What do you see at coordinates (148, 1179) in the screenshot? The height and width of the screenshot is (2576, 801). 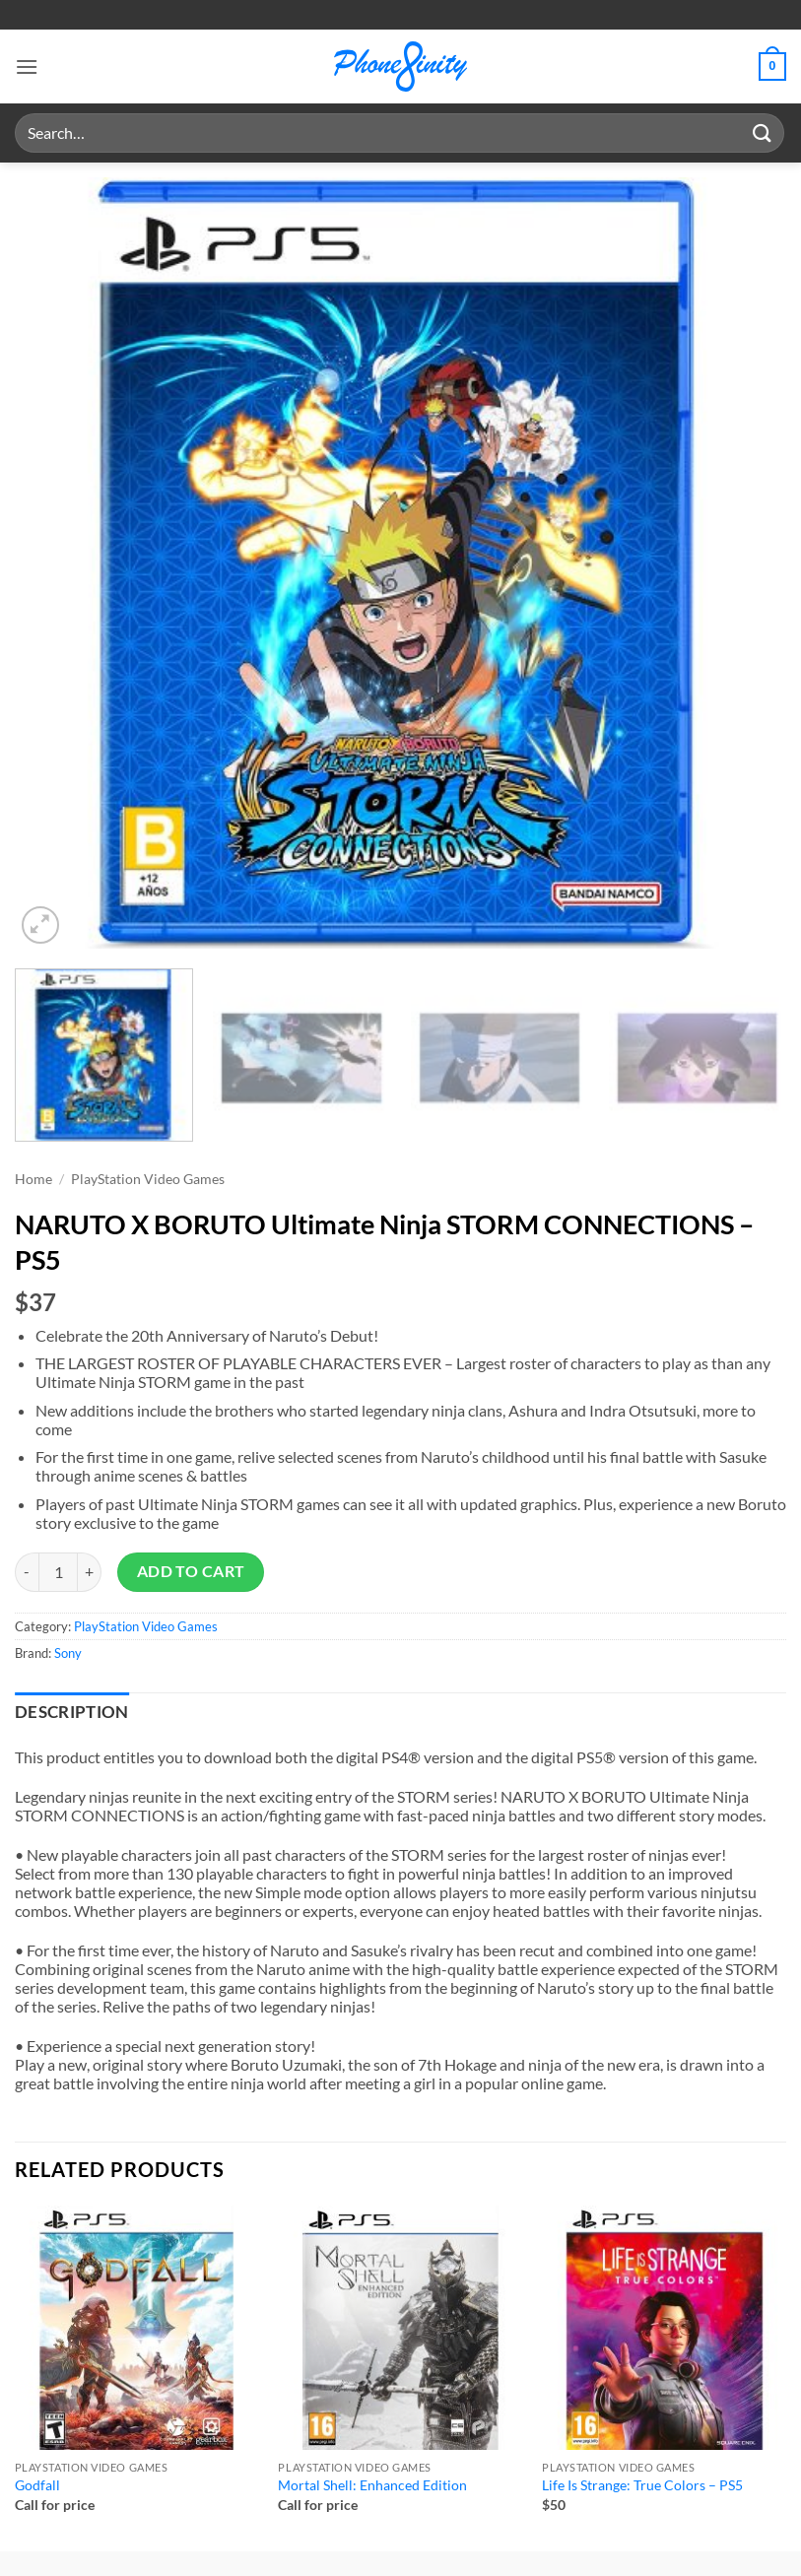 I see `PlayStation Video Games` at bounding box center [148, 1179].